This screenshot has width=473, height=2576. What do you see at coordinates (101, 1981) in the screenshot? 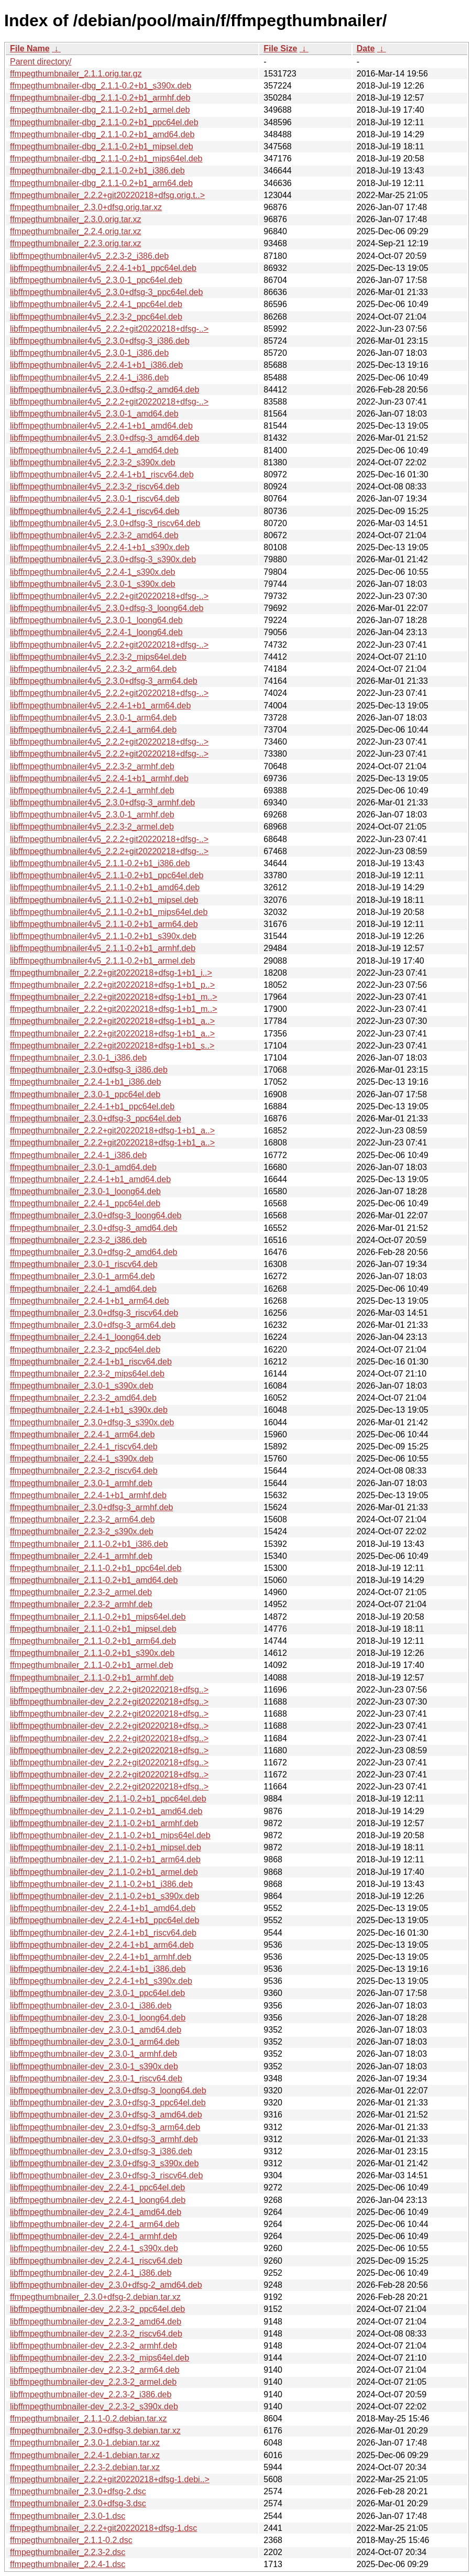
I see `libffmpegthumbnailer-dev_2.2.4-1+b1_s390x.deb` at bounding box center [101, 1981].